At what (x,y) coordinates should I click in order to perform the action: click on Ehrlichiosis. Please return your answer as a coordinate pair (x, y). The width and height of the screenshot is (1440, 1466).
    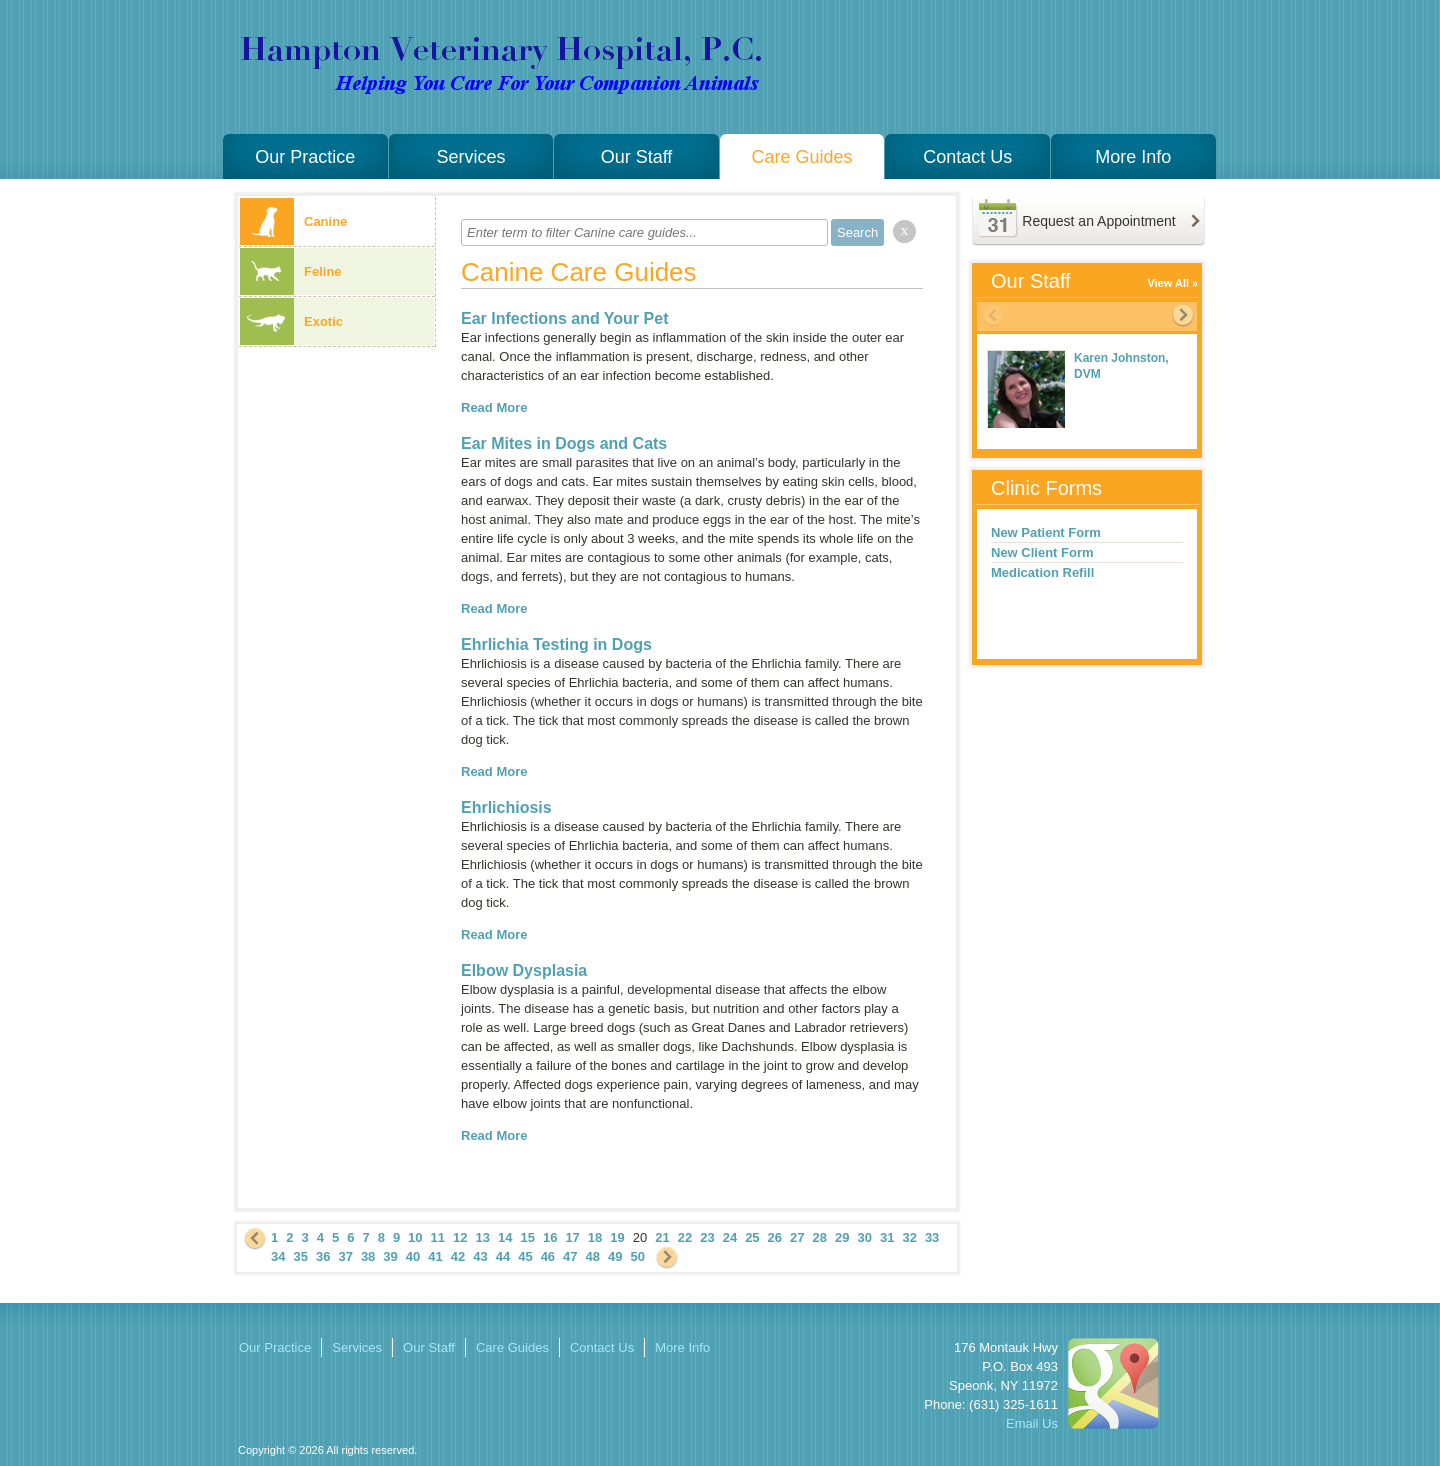
    Looking at the image, I should click on (506, 807).